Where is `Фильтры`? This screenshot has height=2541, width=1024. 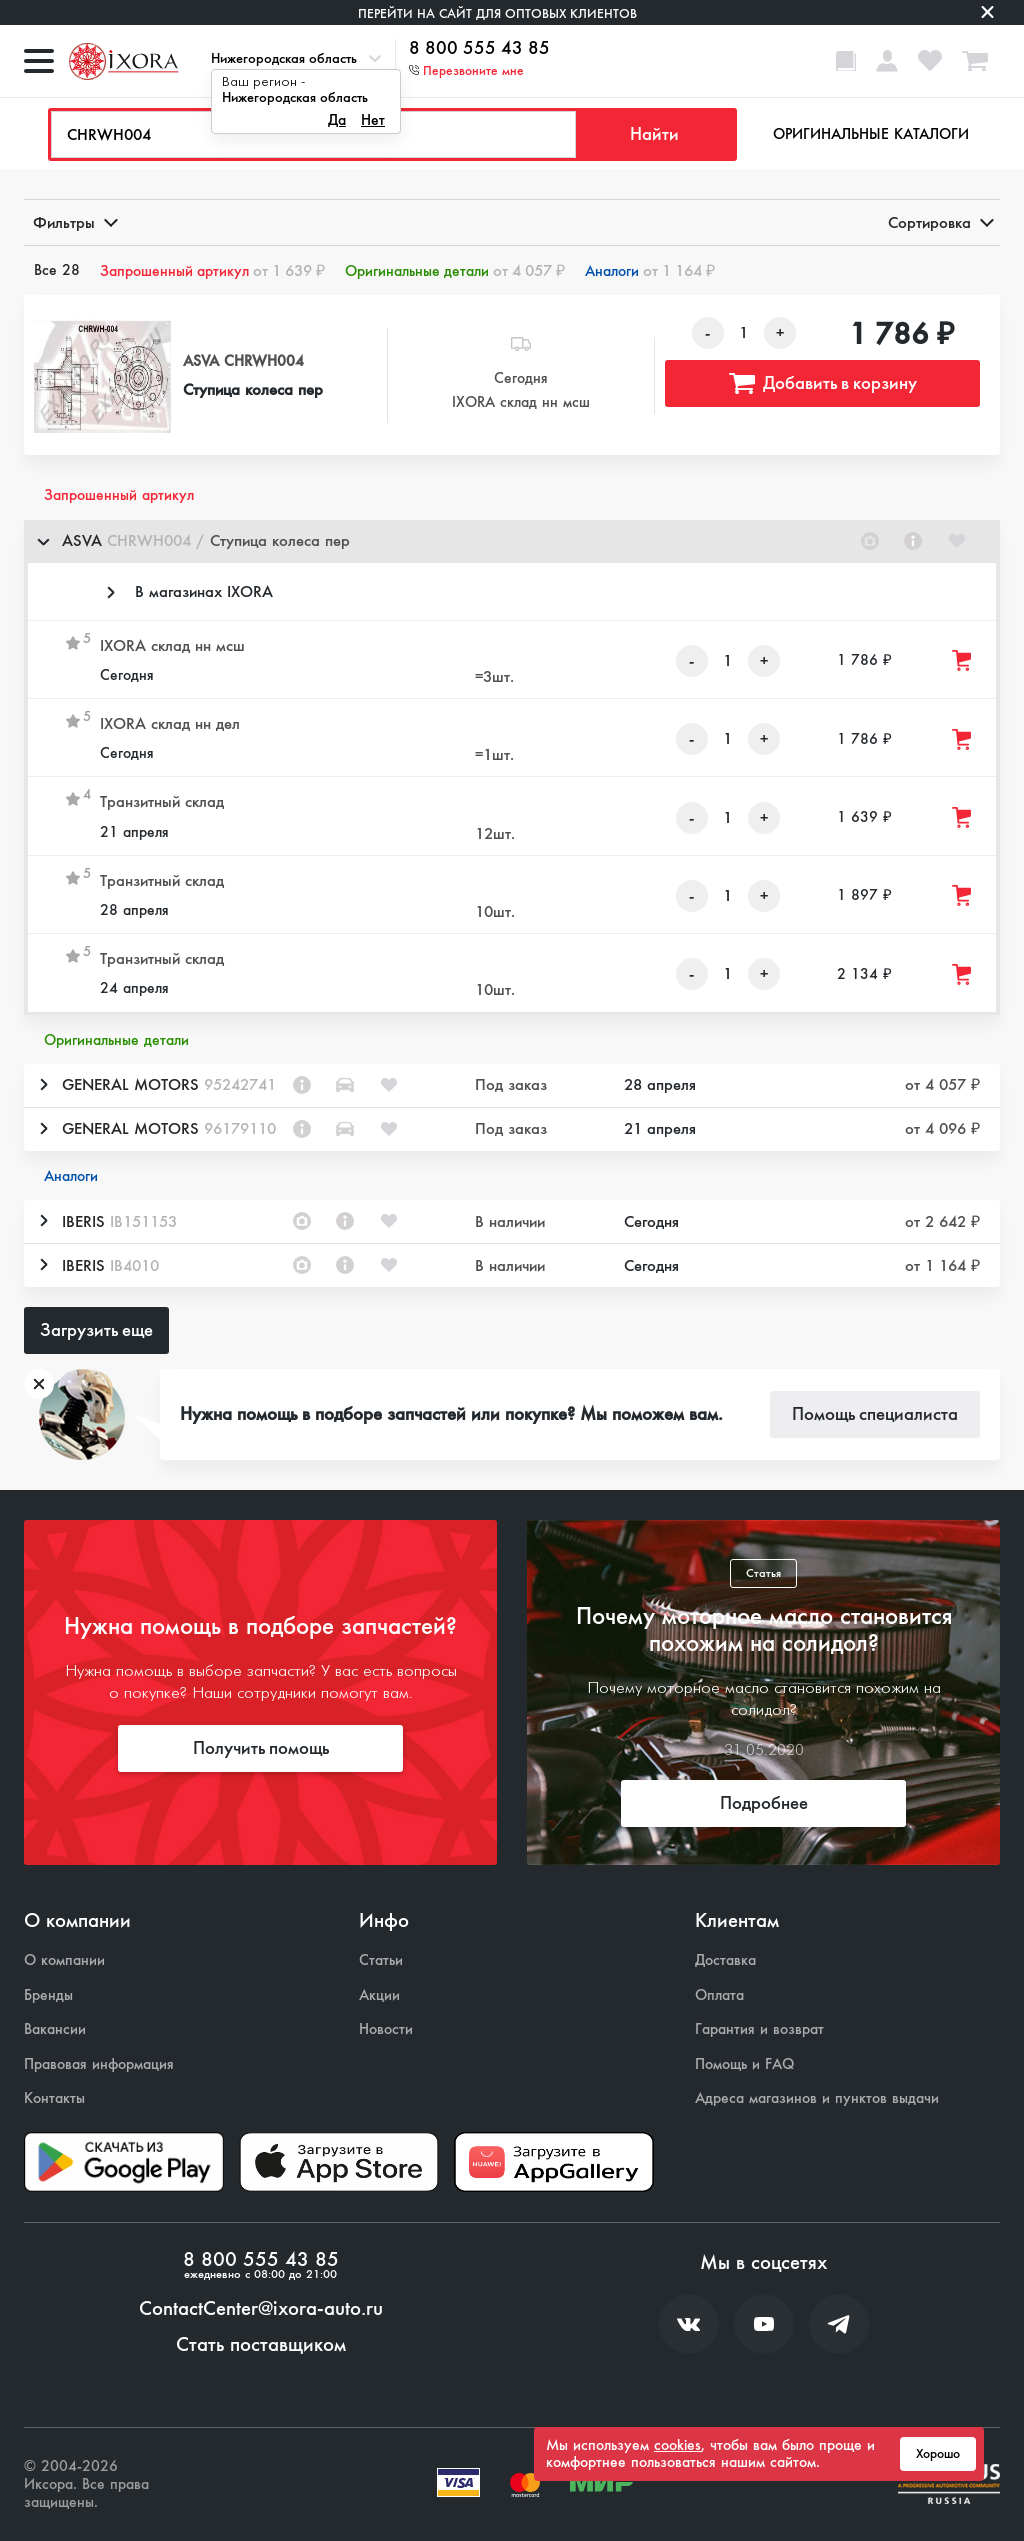 Фильтры is located at coordinates (74, 222).